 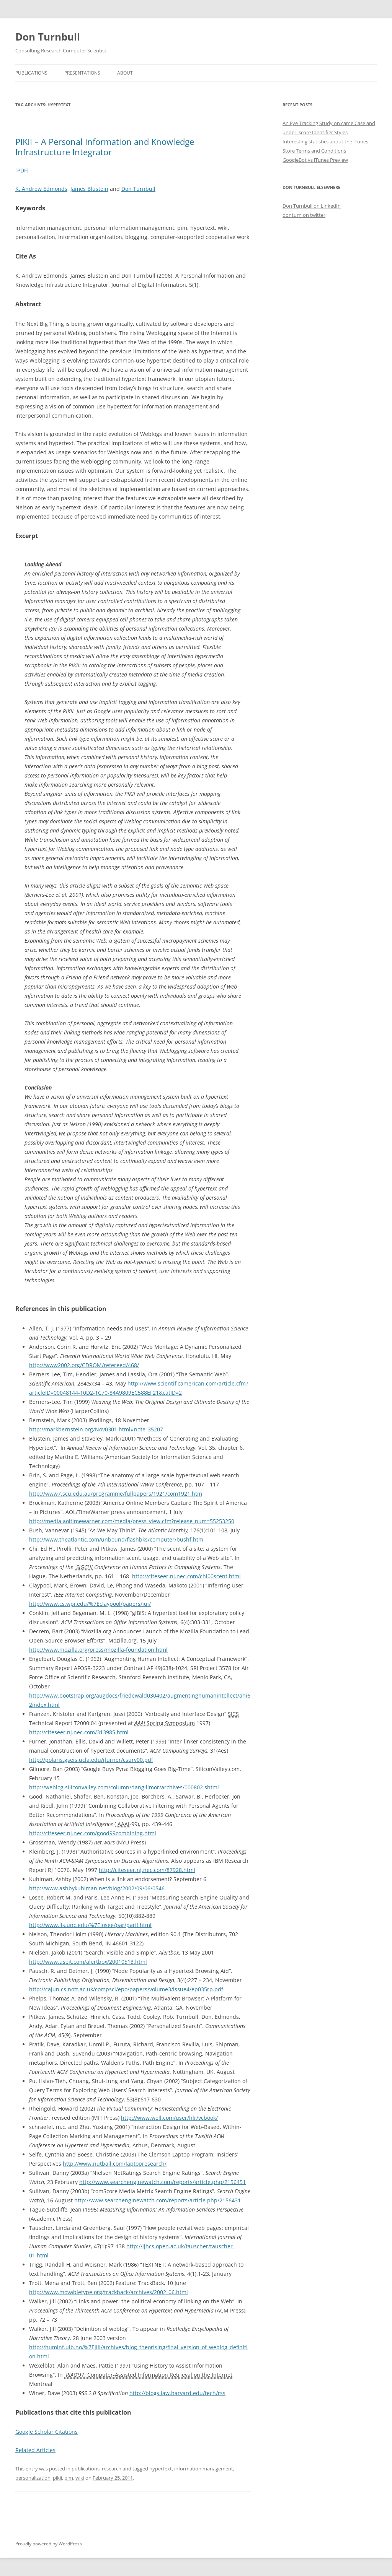 What do you see at coordinates (124, 1787) in the screenshot?
I see `http://weblog.siliconvalley.com/column/dangillmor/archives/000802.shtml` at bounding box center [124, 1787].